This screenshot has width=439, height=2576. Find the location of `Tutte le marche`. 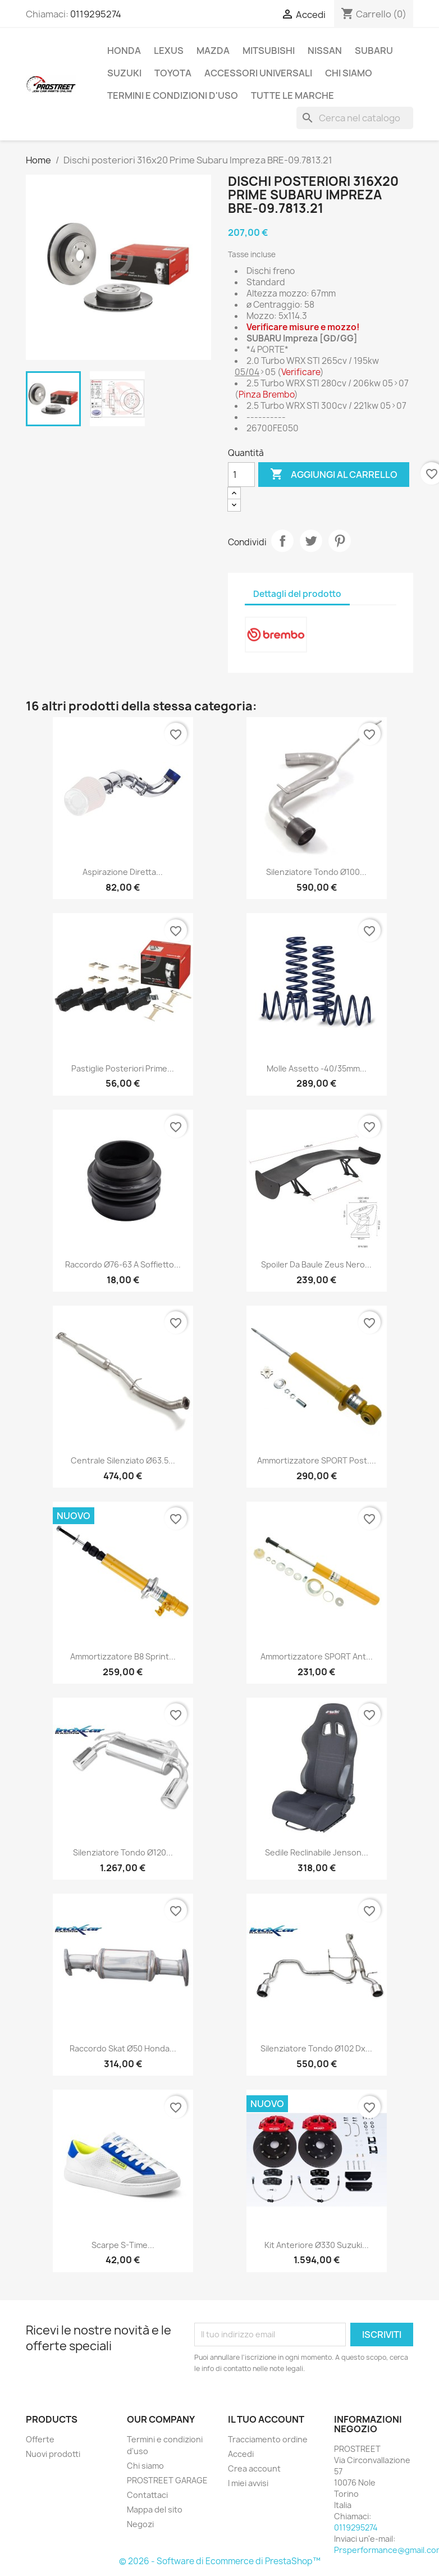

Tutte le marche is located at coordinates (292, 95).